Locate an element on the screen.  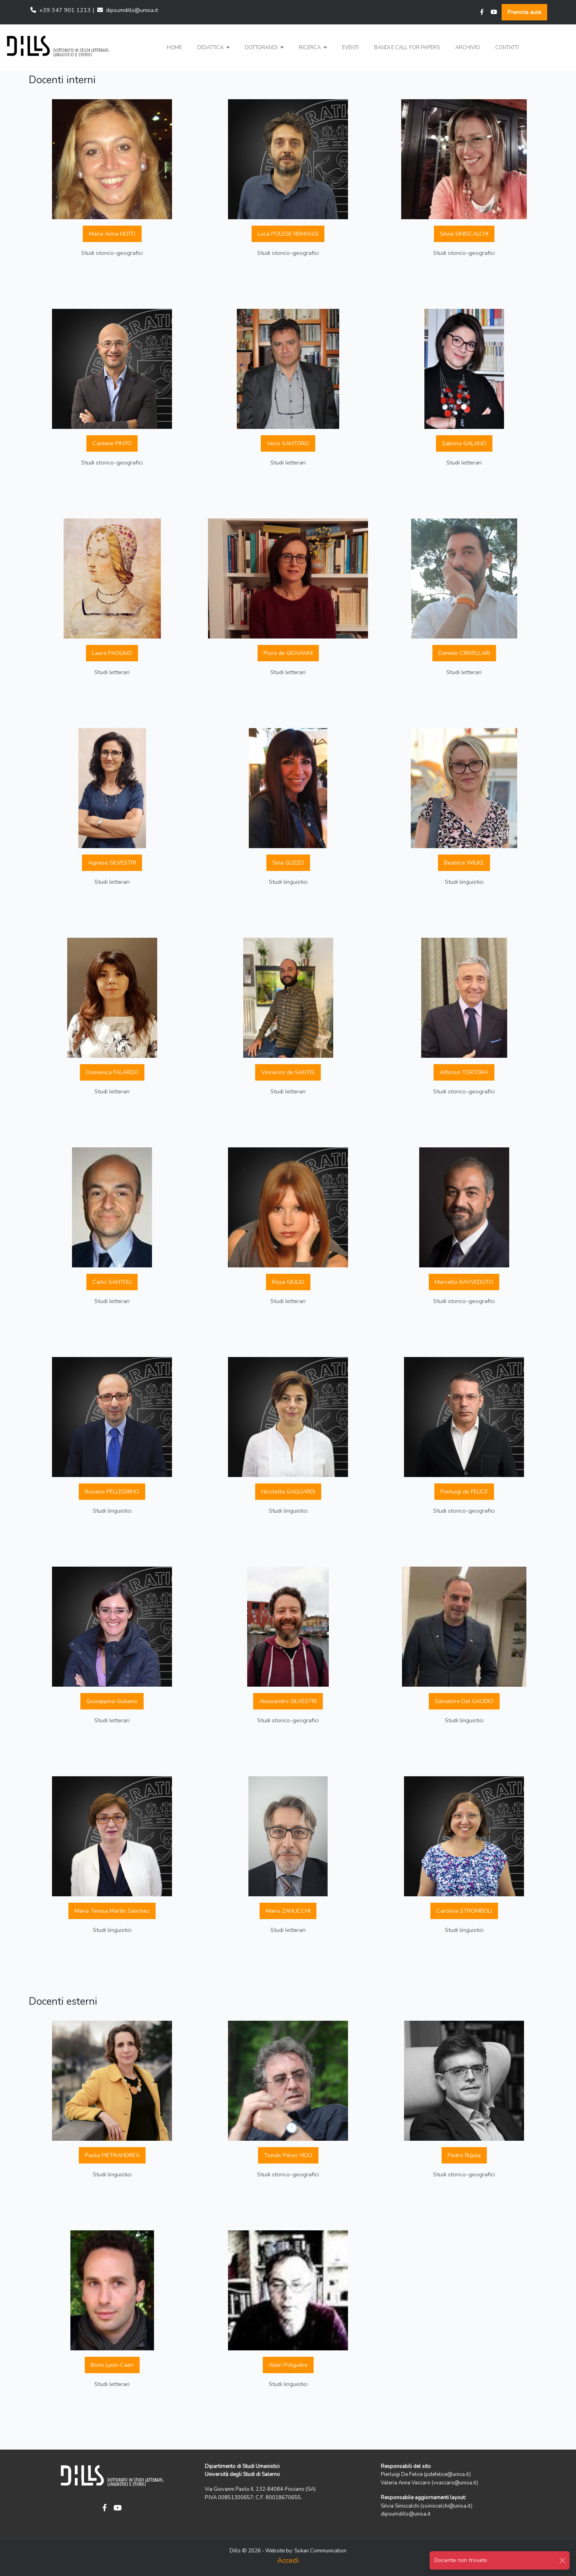
Ricerca is located at coordinates (313, 47).